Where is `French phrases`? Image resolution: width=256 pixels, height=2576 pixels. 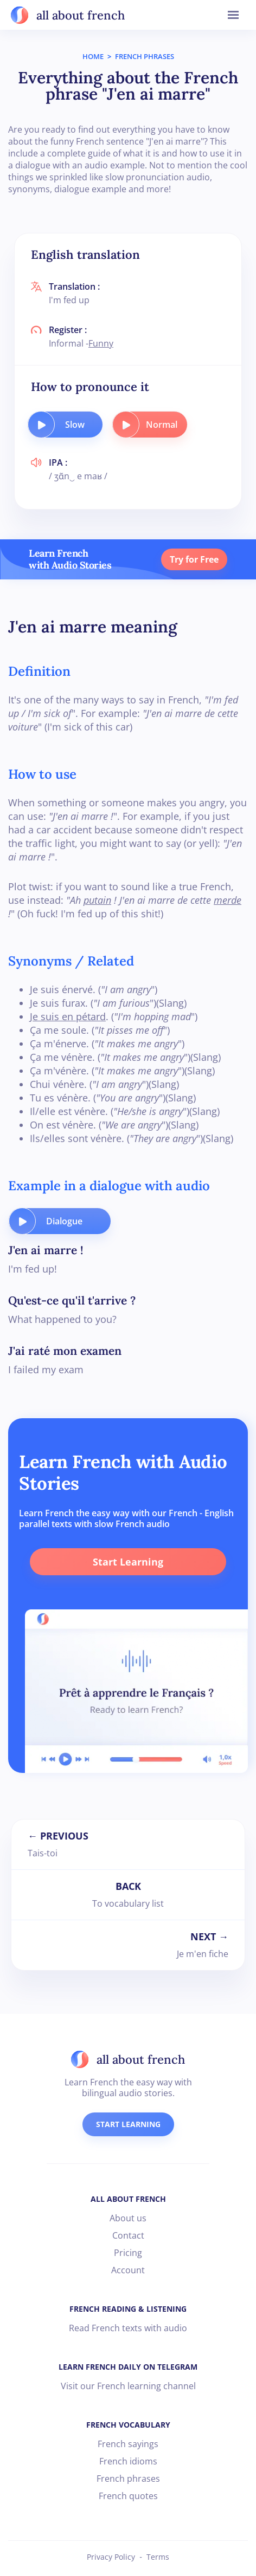
French phrases is located at coordinates (128, 2478).